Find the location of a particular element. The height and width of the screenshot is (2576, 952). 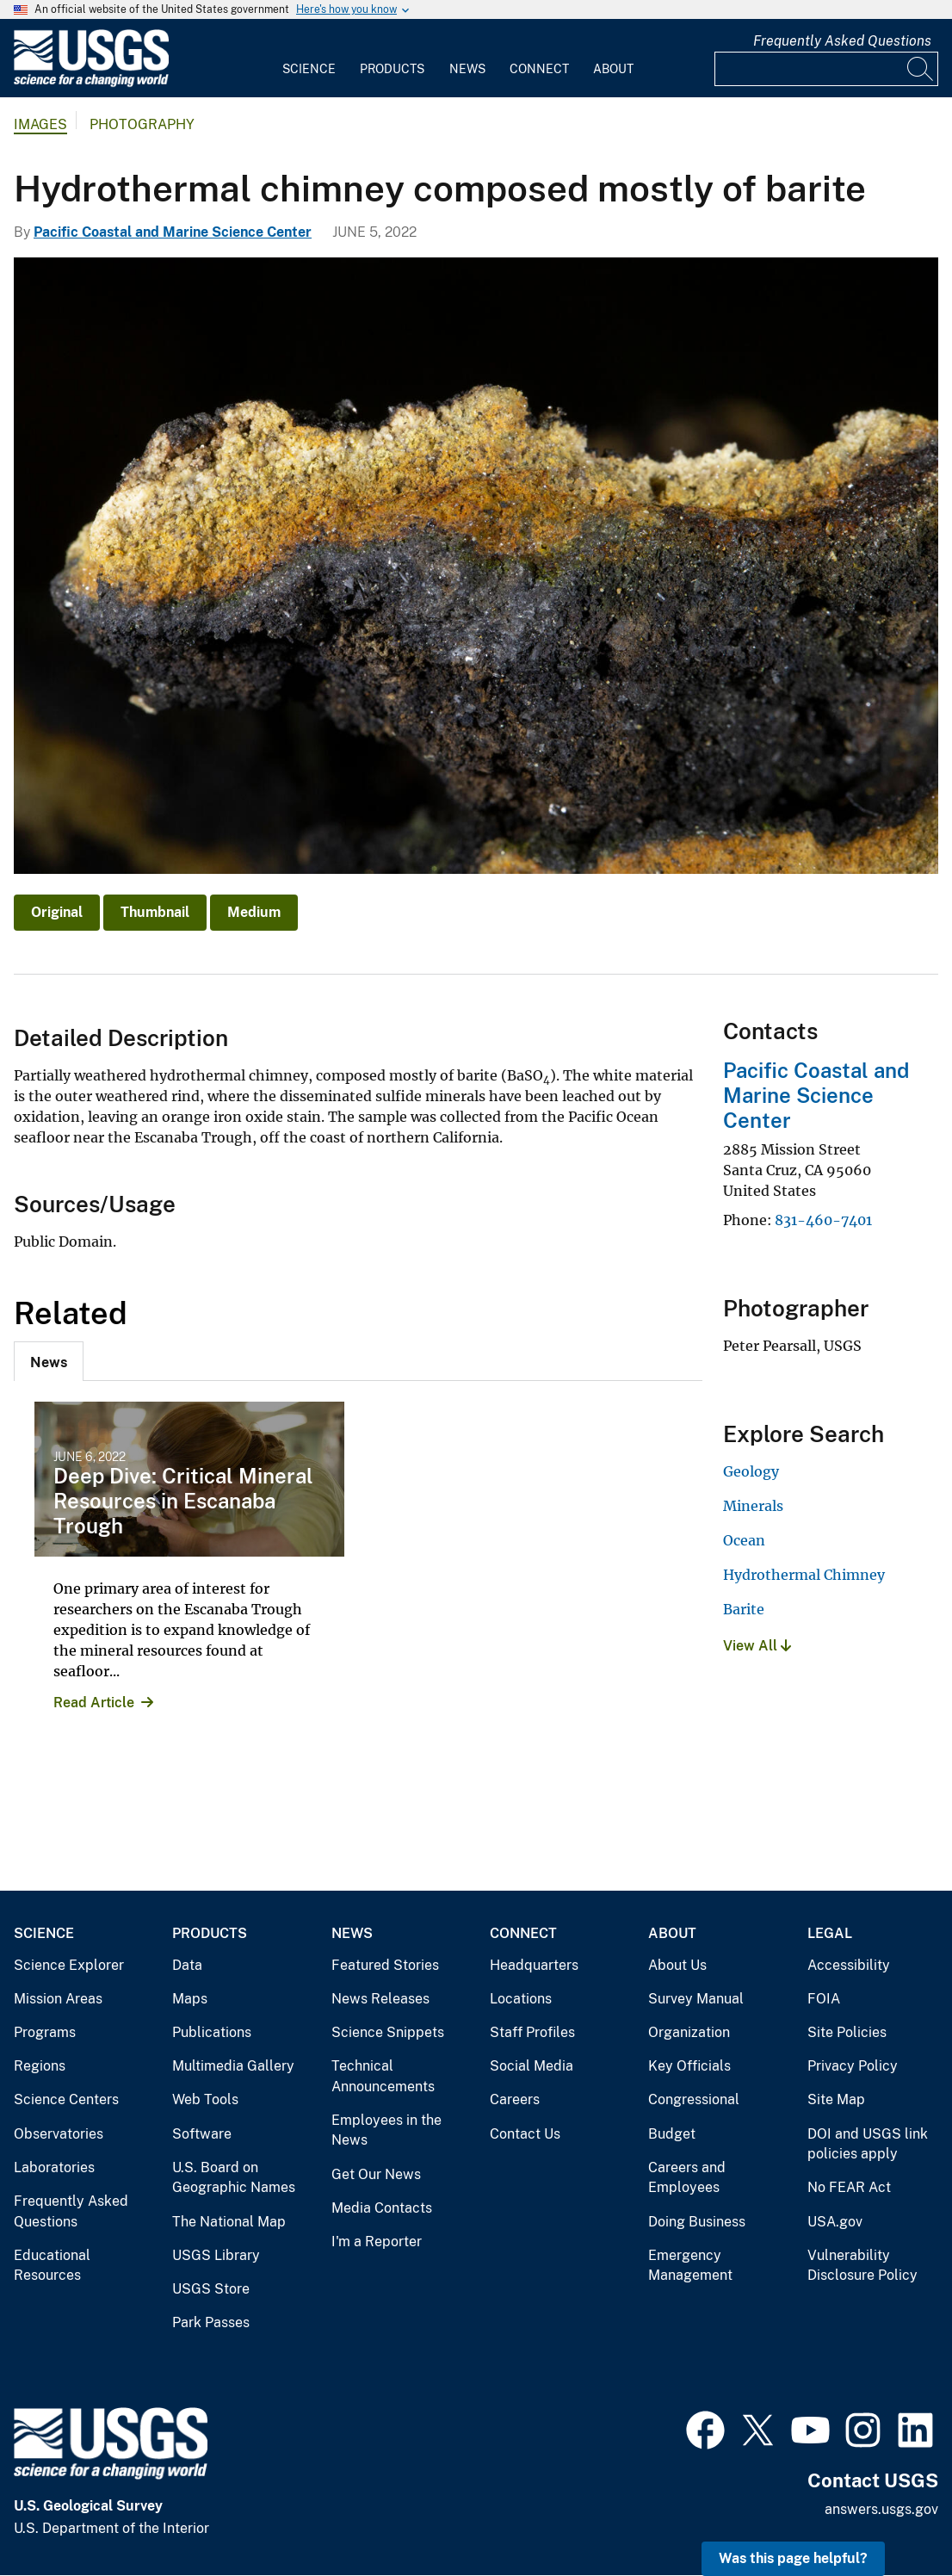

USA.gov is located at coordinates (834, 2222).